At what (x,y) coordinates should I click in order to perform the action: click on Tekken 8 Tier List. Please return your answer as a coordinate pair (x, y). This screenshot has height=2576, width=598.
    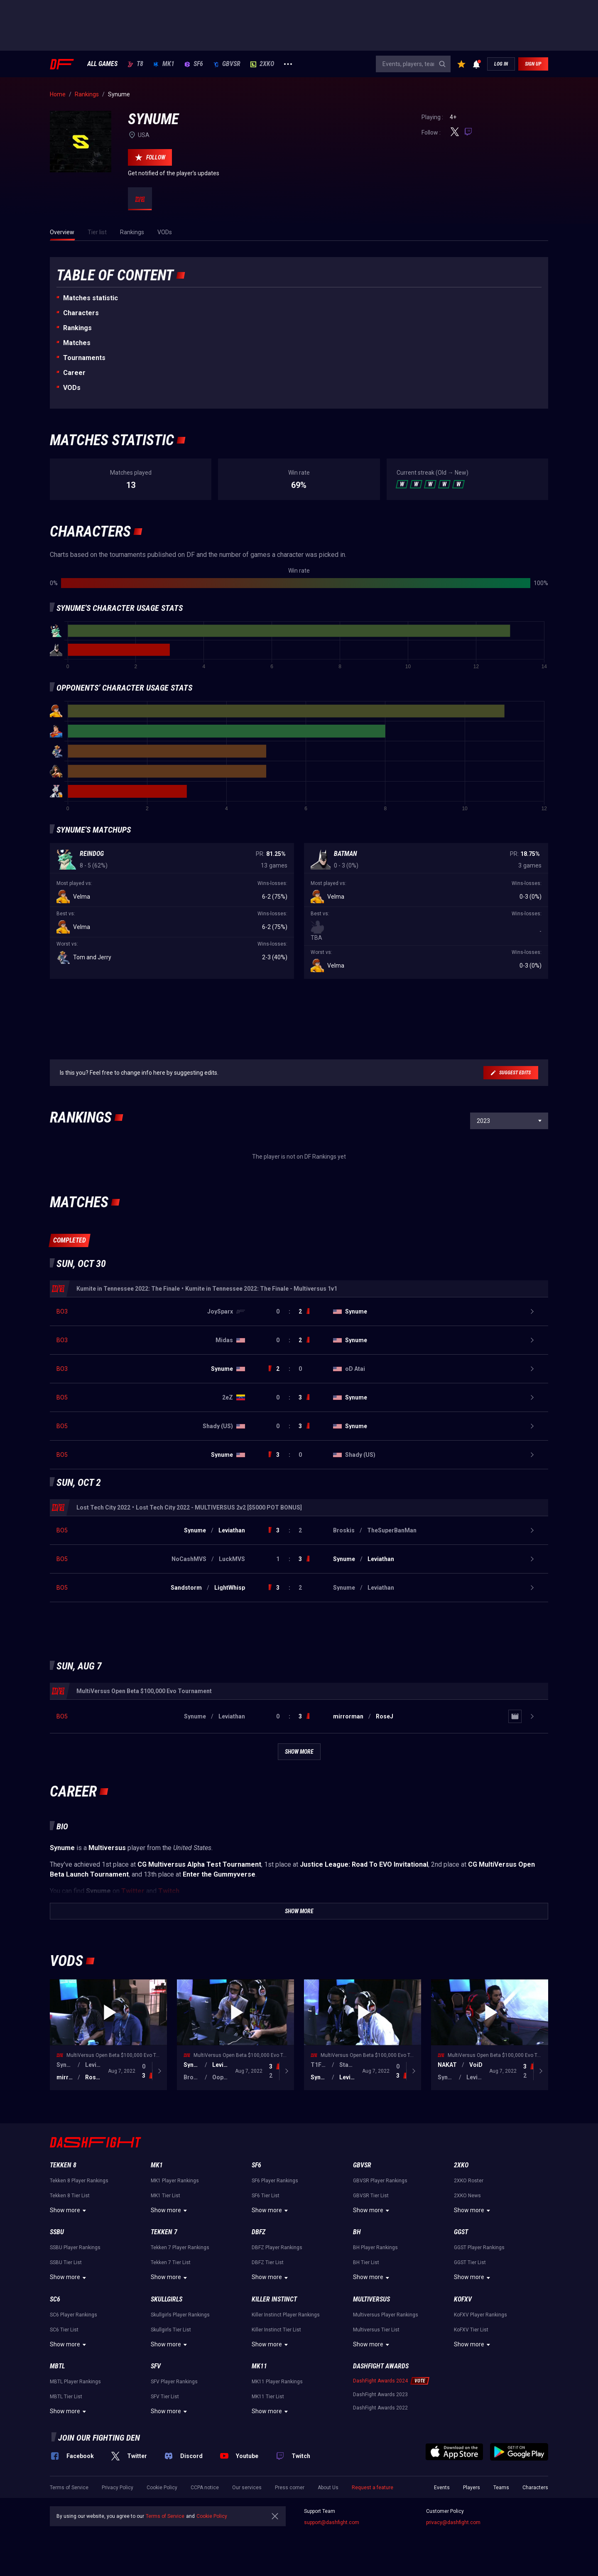
    Looking at the image, I should click on (70, 2196).